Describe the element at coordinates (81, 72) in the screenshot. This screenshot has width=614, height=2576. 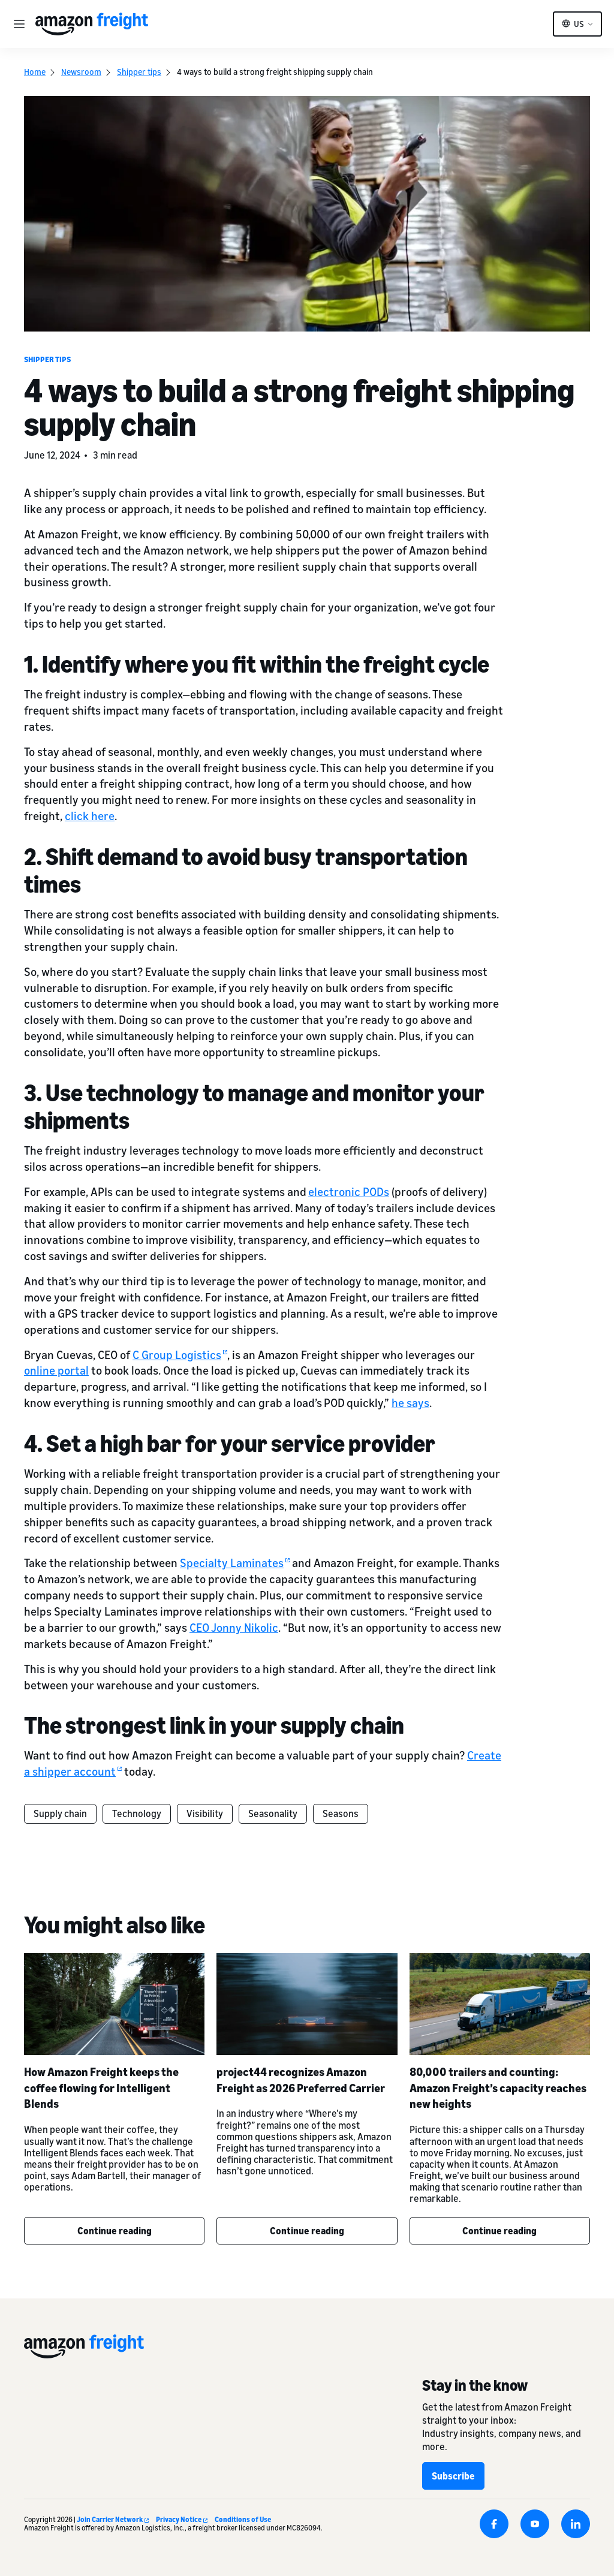
I see `Newsroom` at that location.